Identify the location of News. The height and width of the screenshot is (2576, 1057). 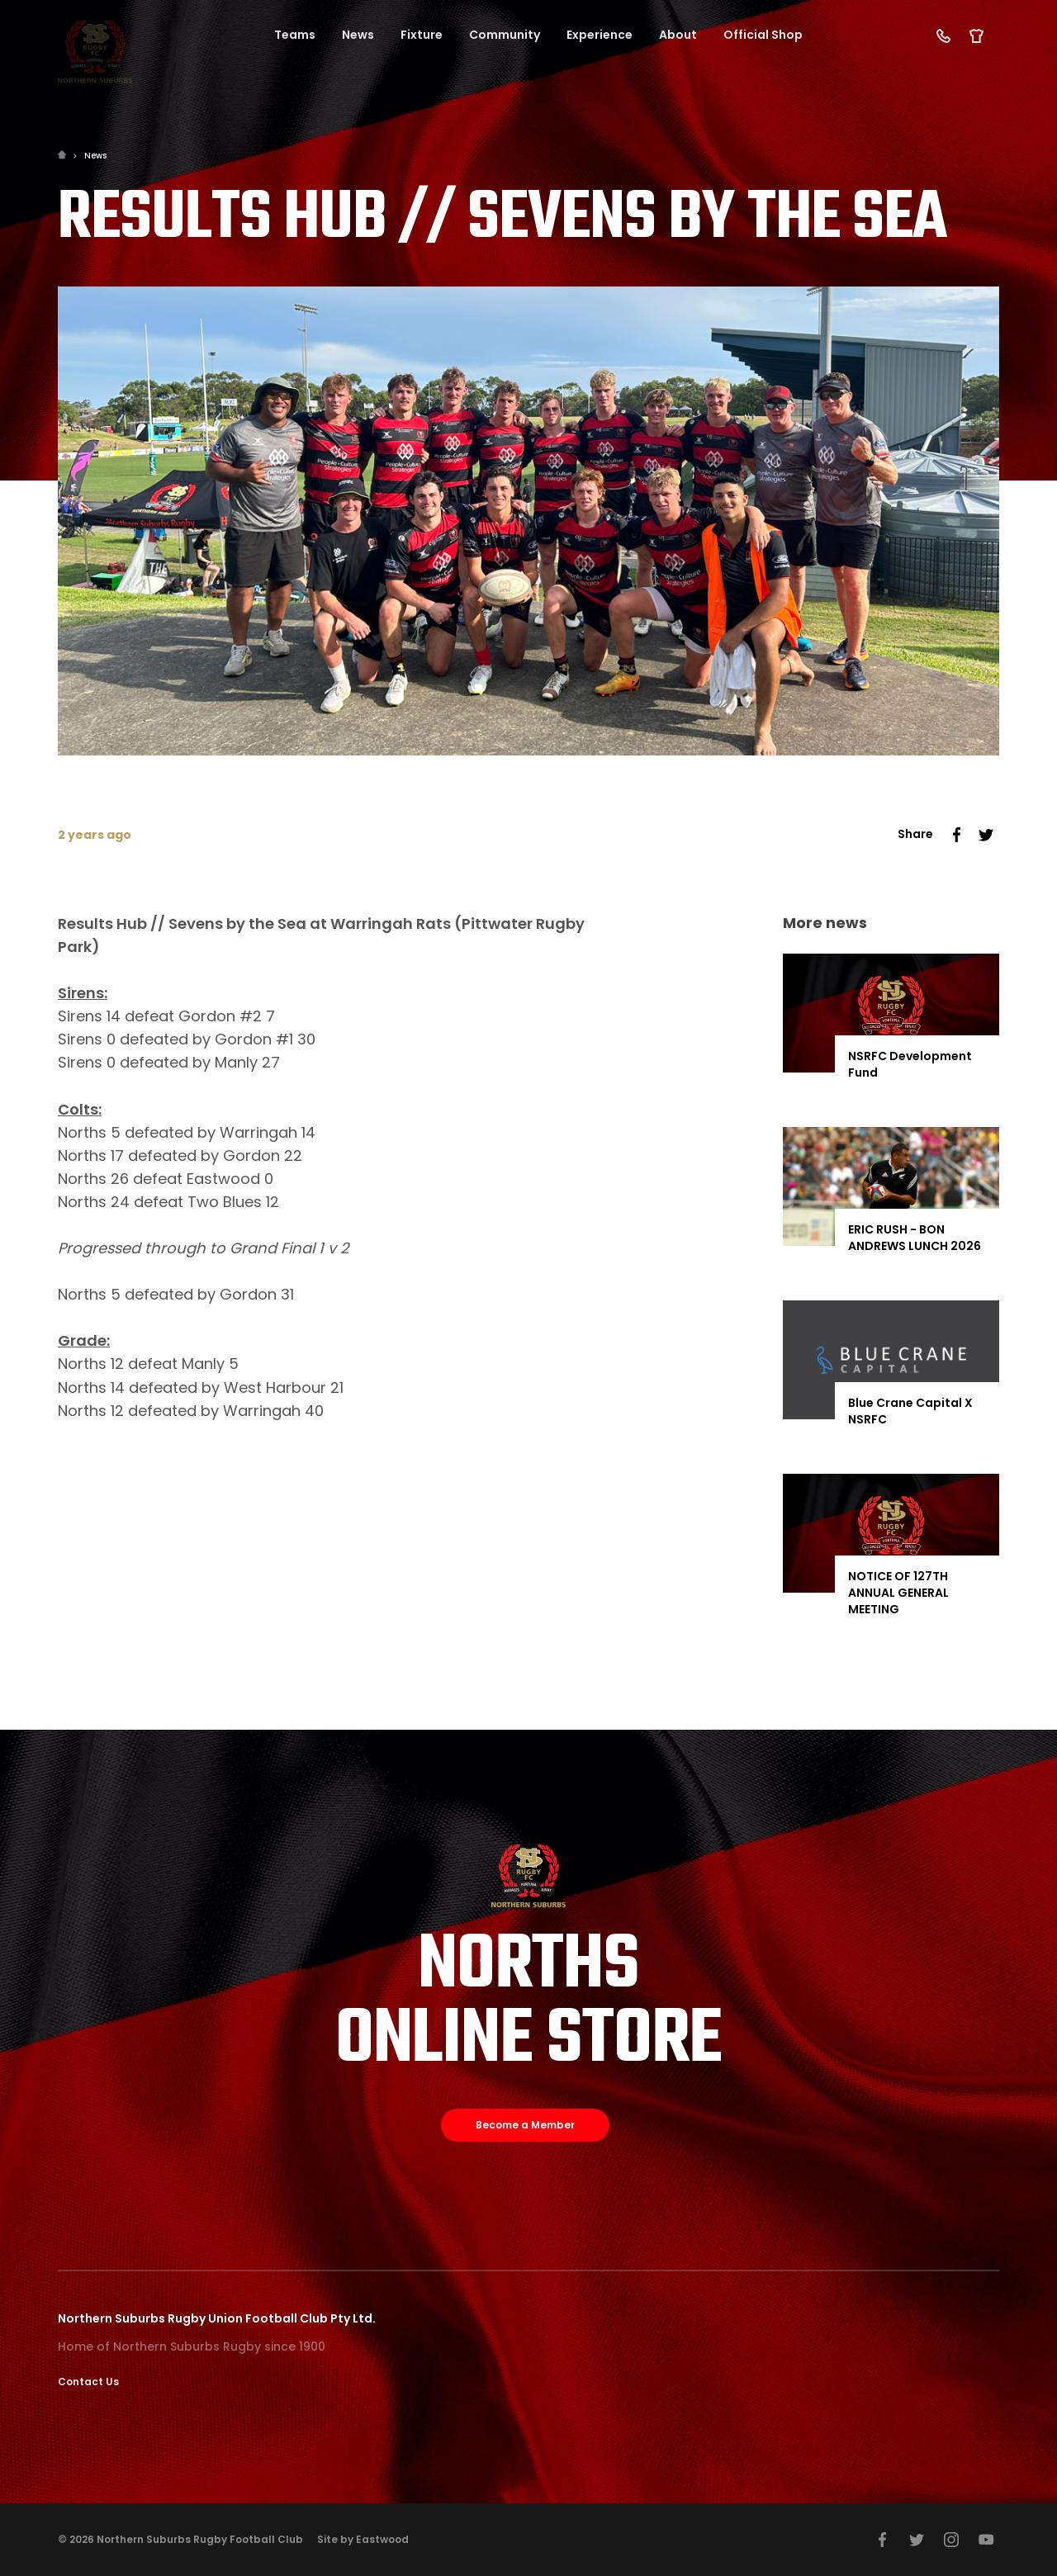
(95, 155).